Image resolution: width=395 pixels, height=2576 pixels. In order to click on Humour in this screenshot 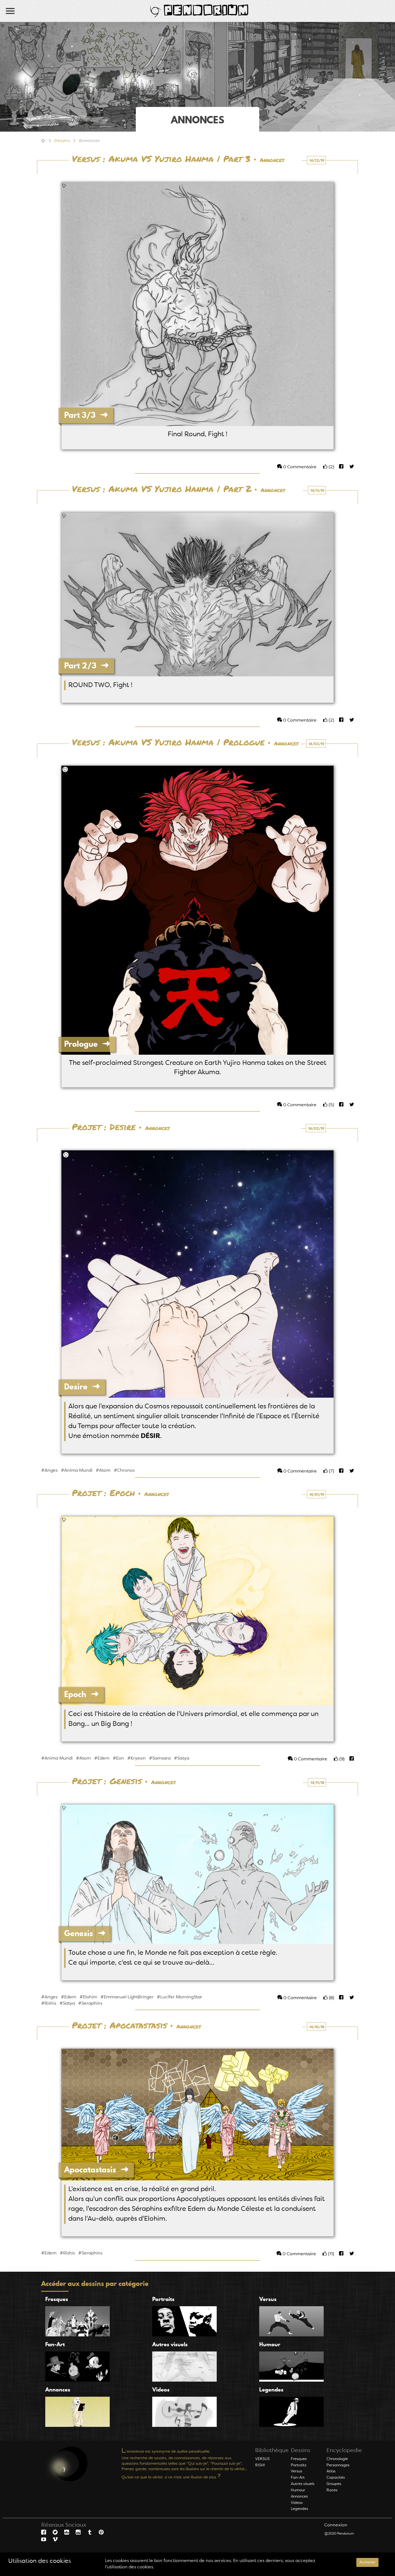, I will do `click(298, 2490)`.